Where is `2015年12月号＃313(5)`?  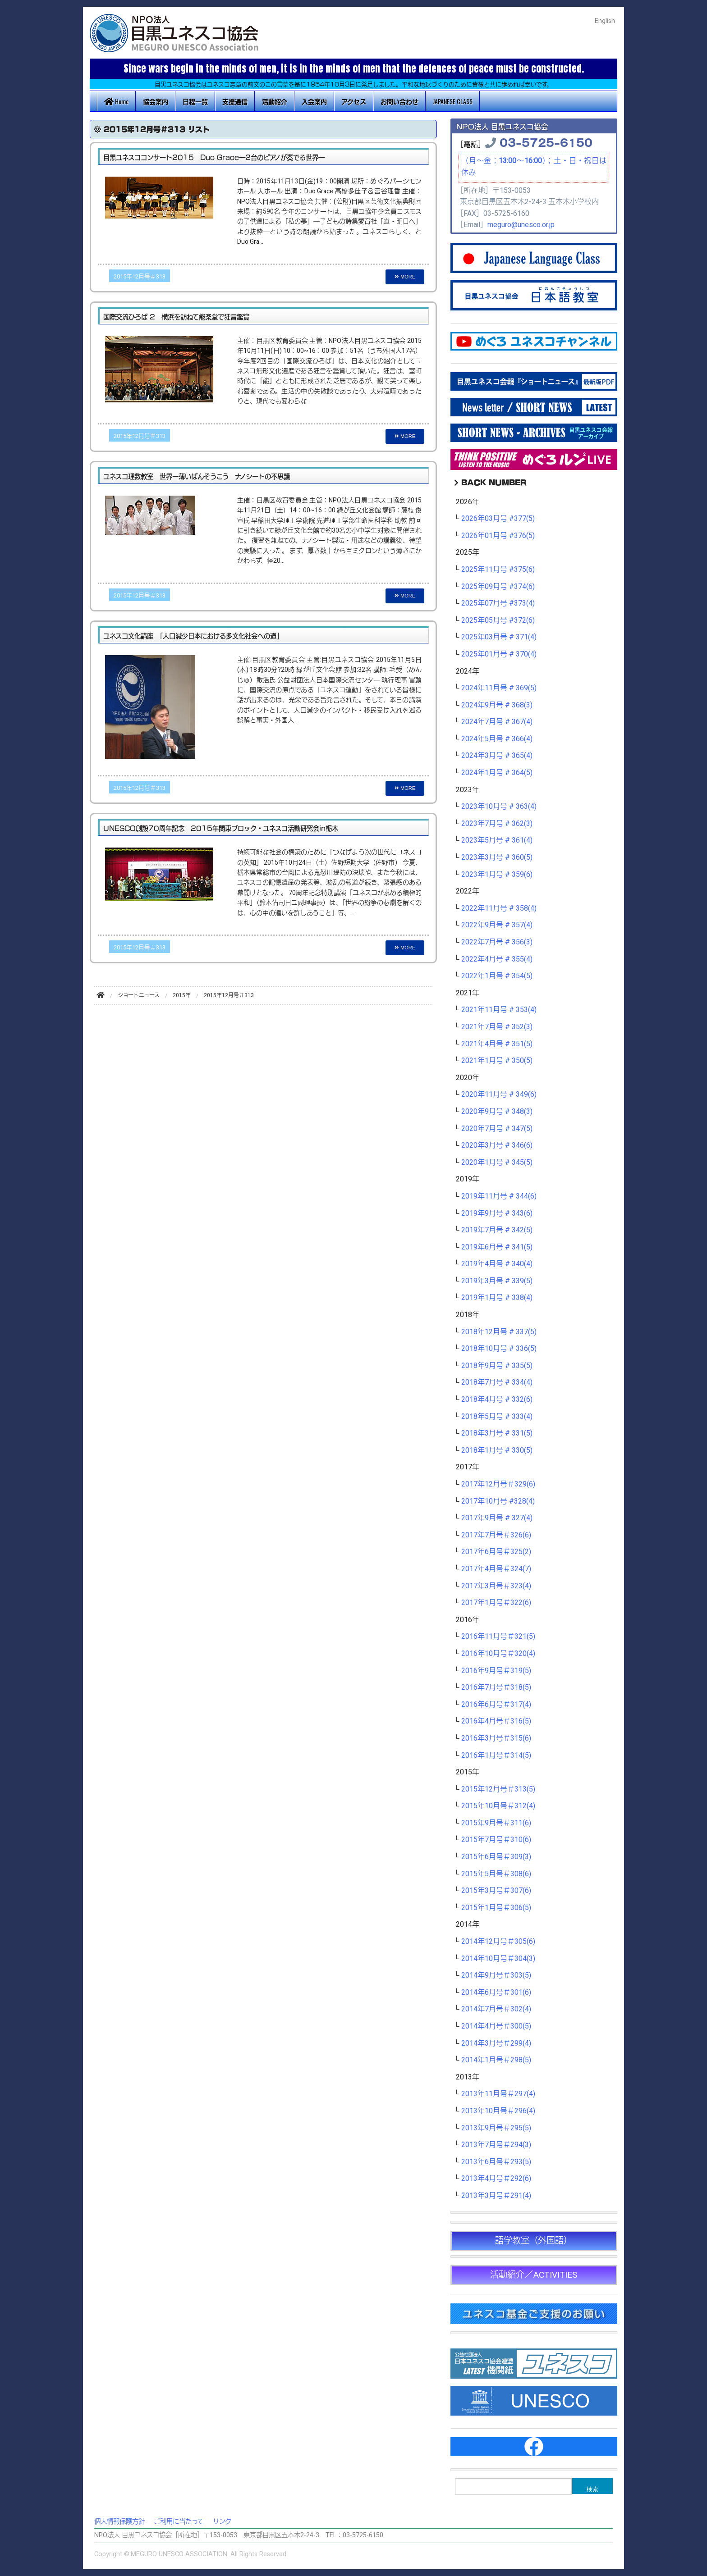
2015年12月号＃313(5) is located at coordinates (498, 1789).